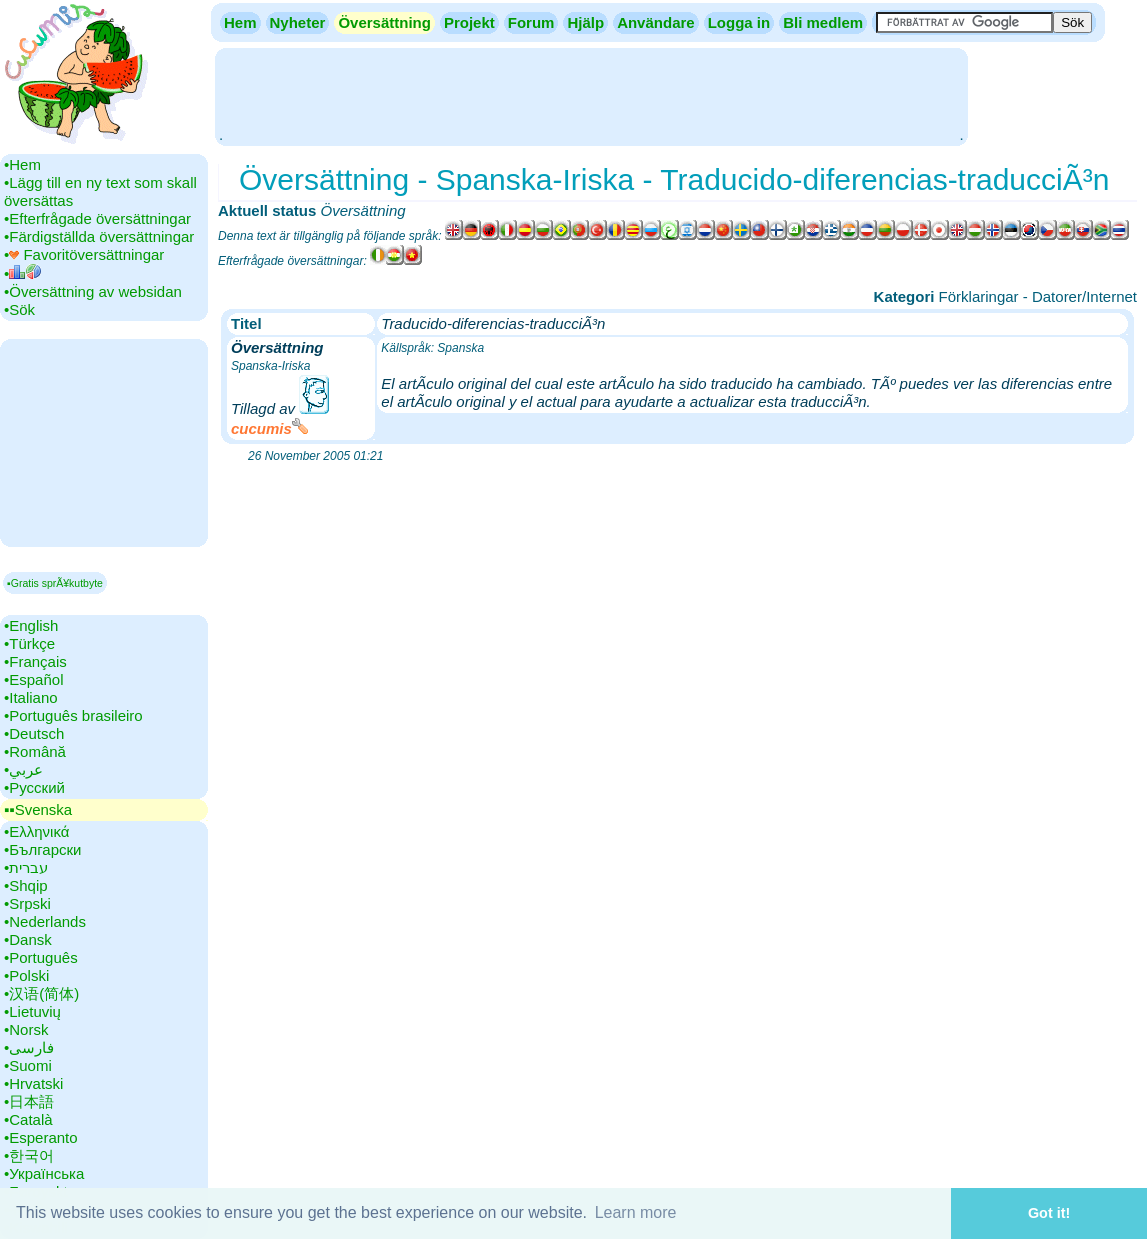 The height and width of the screenshot is (1239, 1147). Describe the element at coordinates (44, 1173) in the screenshot. I see `•‎Українська` at that location.